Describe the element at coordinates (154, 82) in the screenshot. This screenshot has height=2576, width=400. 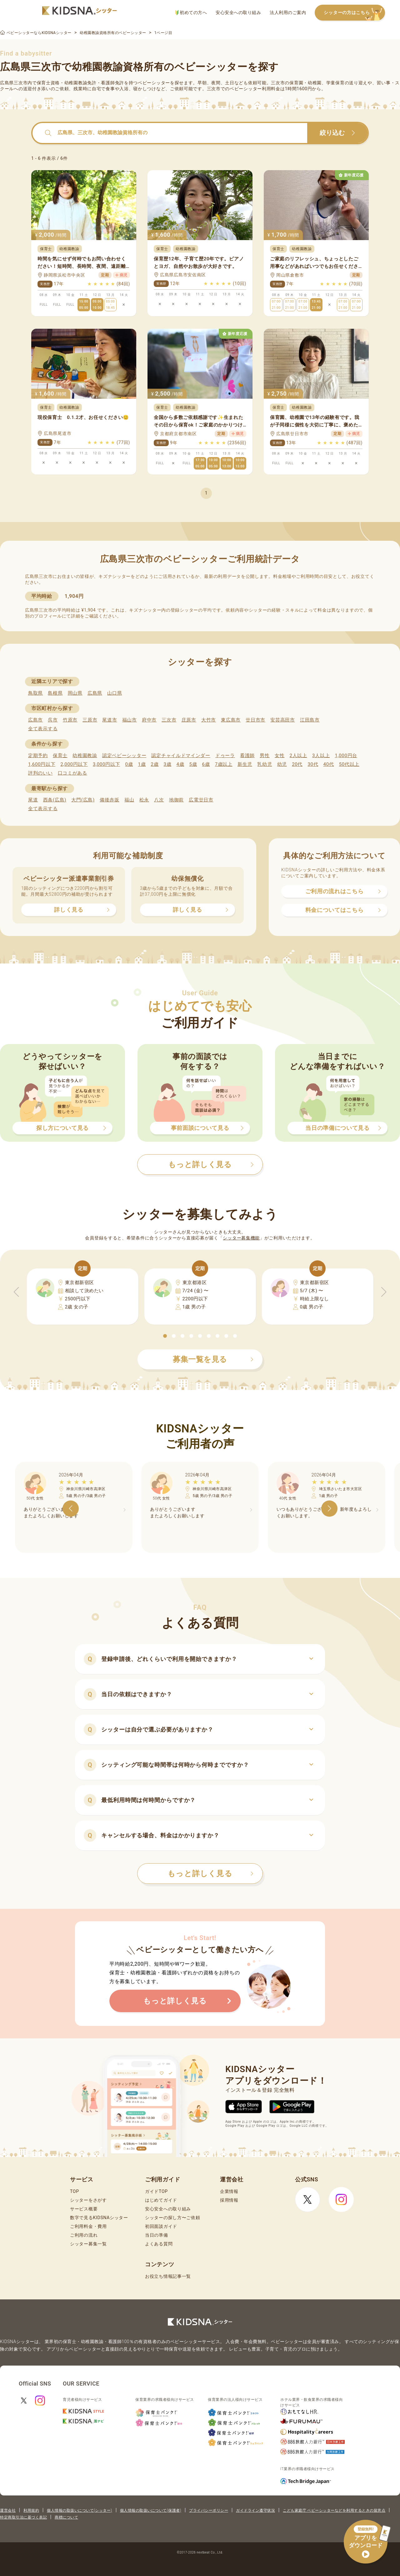
I see `ベビーシッター` at that location.